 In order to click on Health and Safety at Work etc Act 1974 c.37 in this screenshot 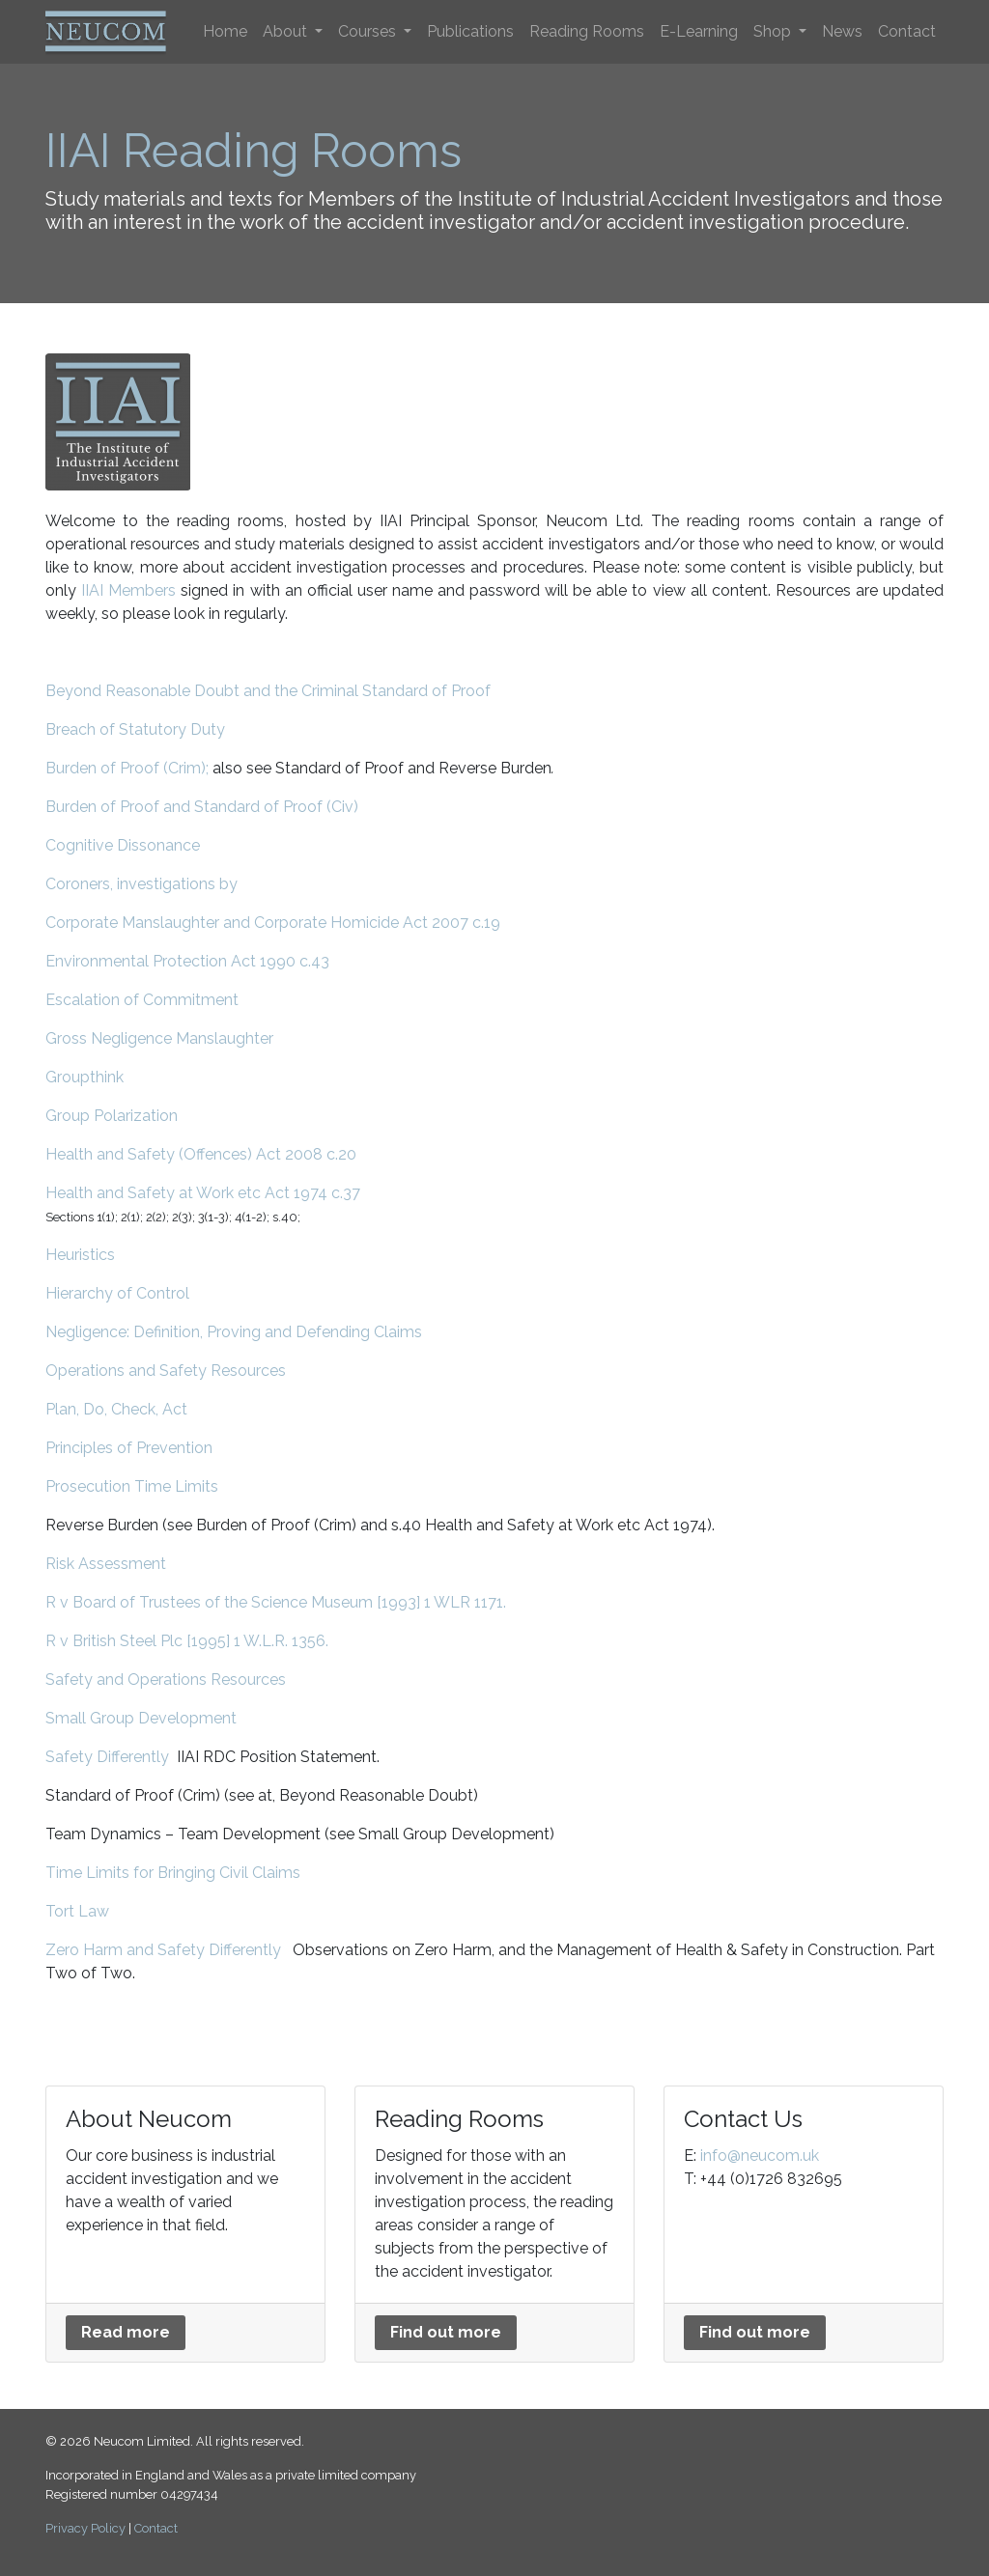, I will do `click(202, 1193)`.